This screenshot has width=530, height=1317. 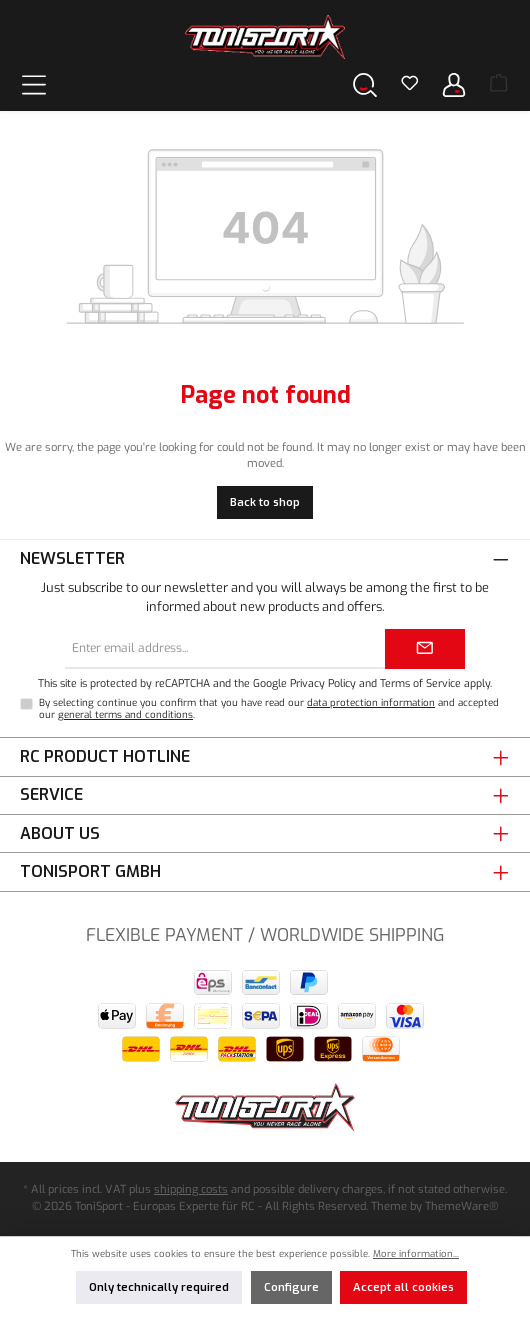 What do you see at coordinates (159, 1287) in the screenshot?
I see `Only technically required` at bounding box center [159, 1287].